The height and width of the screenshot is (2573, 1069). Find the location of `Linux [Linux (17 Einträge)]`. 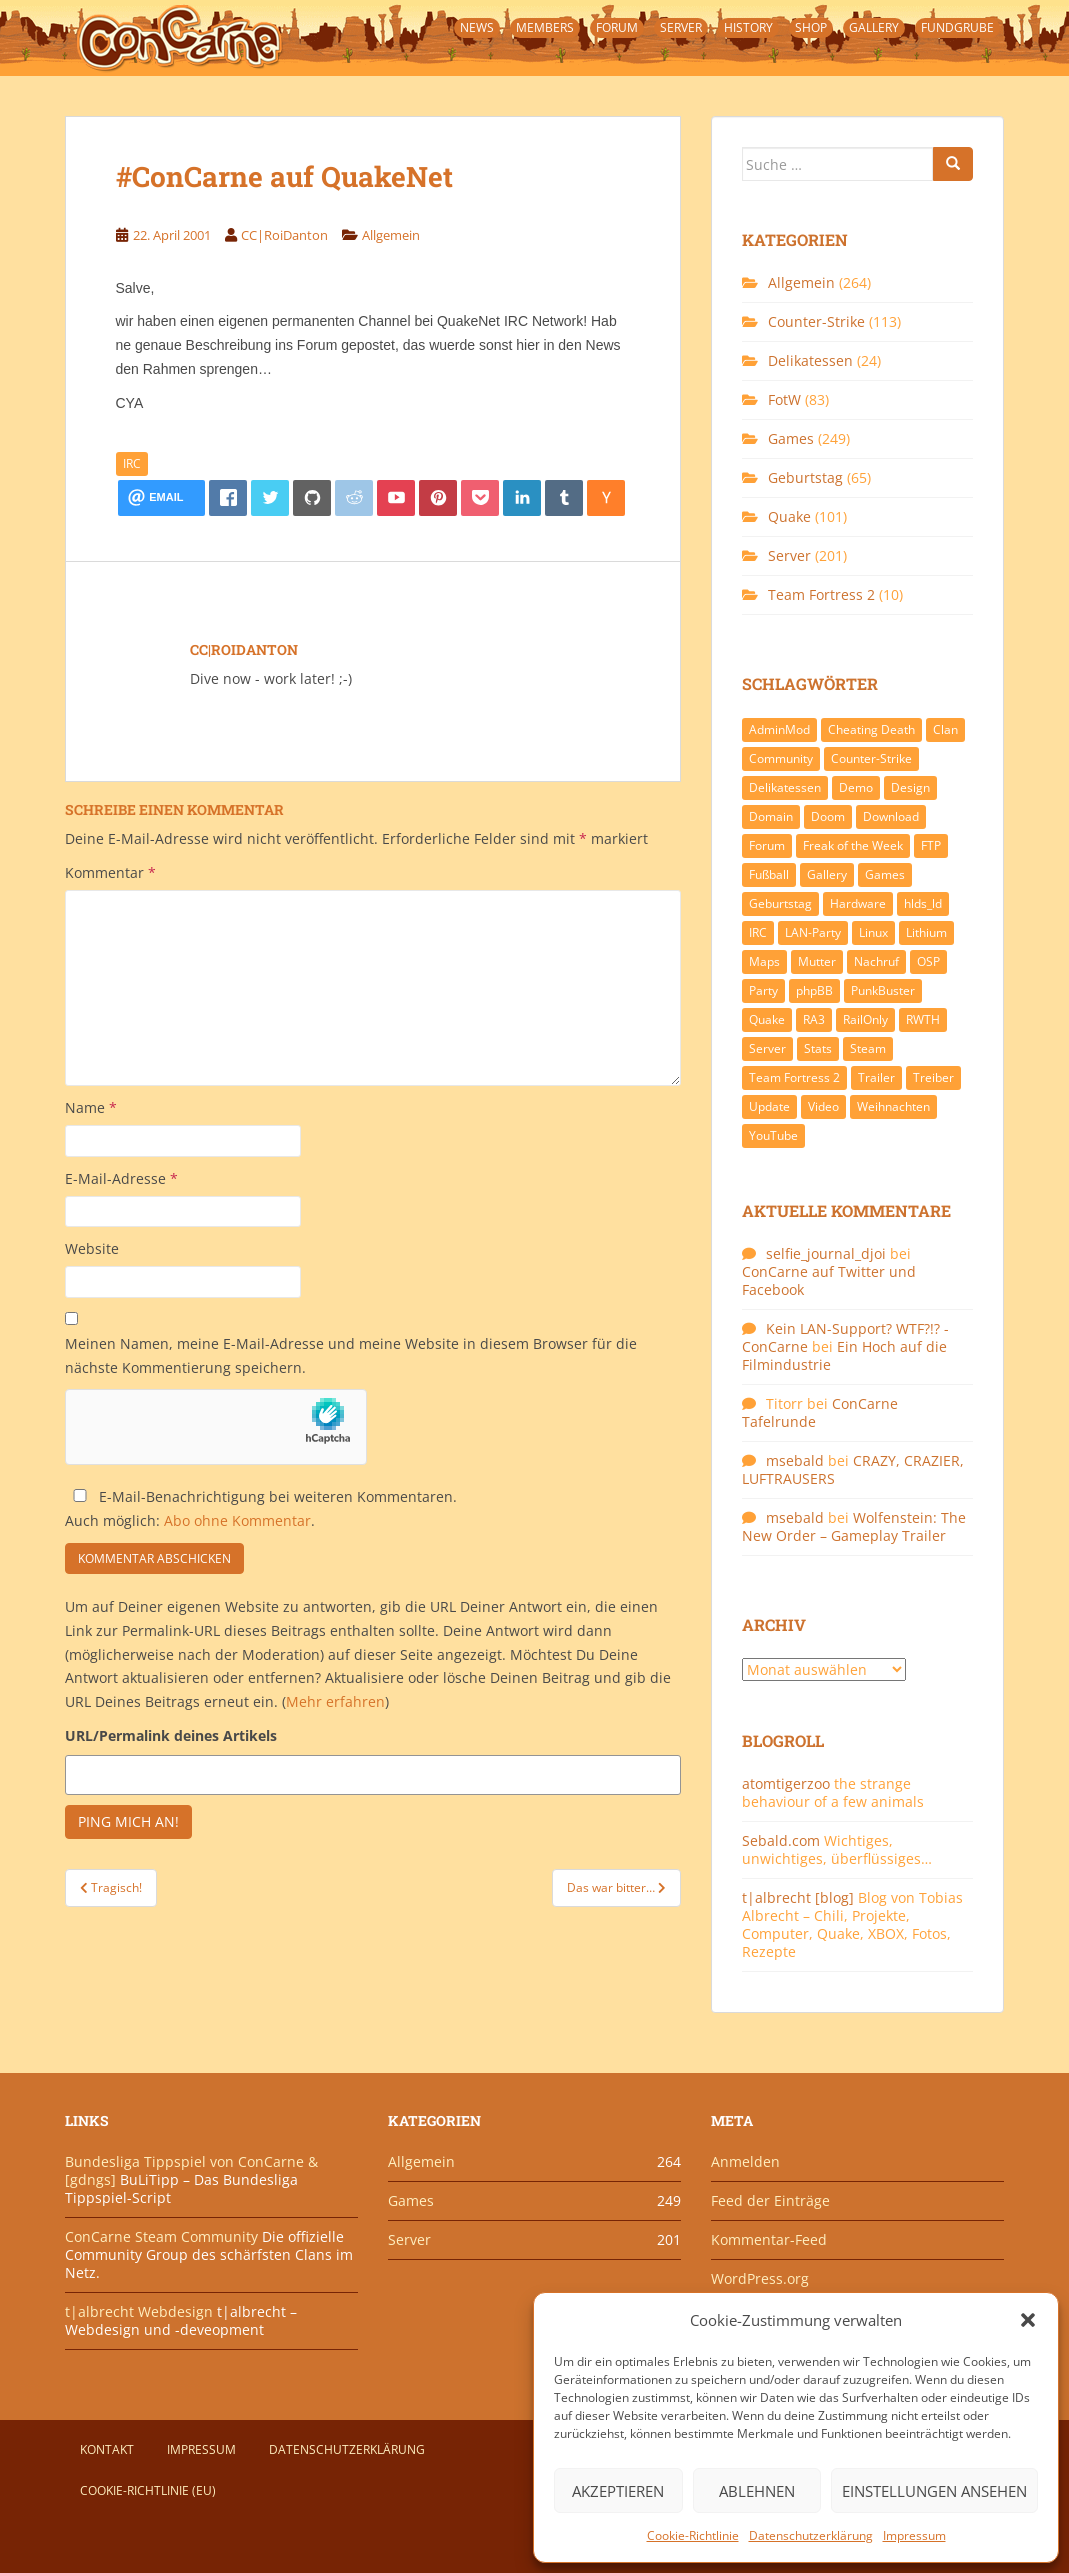

Linux [Linux (17 Einträge)] is located at coordinates (873, 932).